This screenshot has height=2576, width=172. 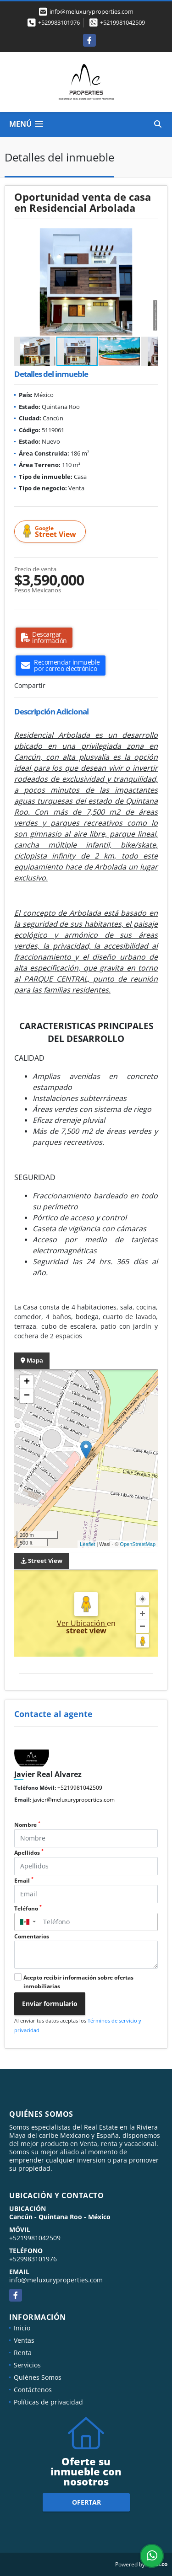 I want to click on Apellidos, so click(x=29, y=1853).